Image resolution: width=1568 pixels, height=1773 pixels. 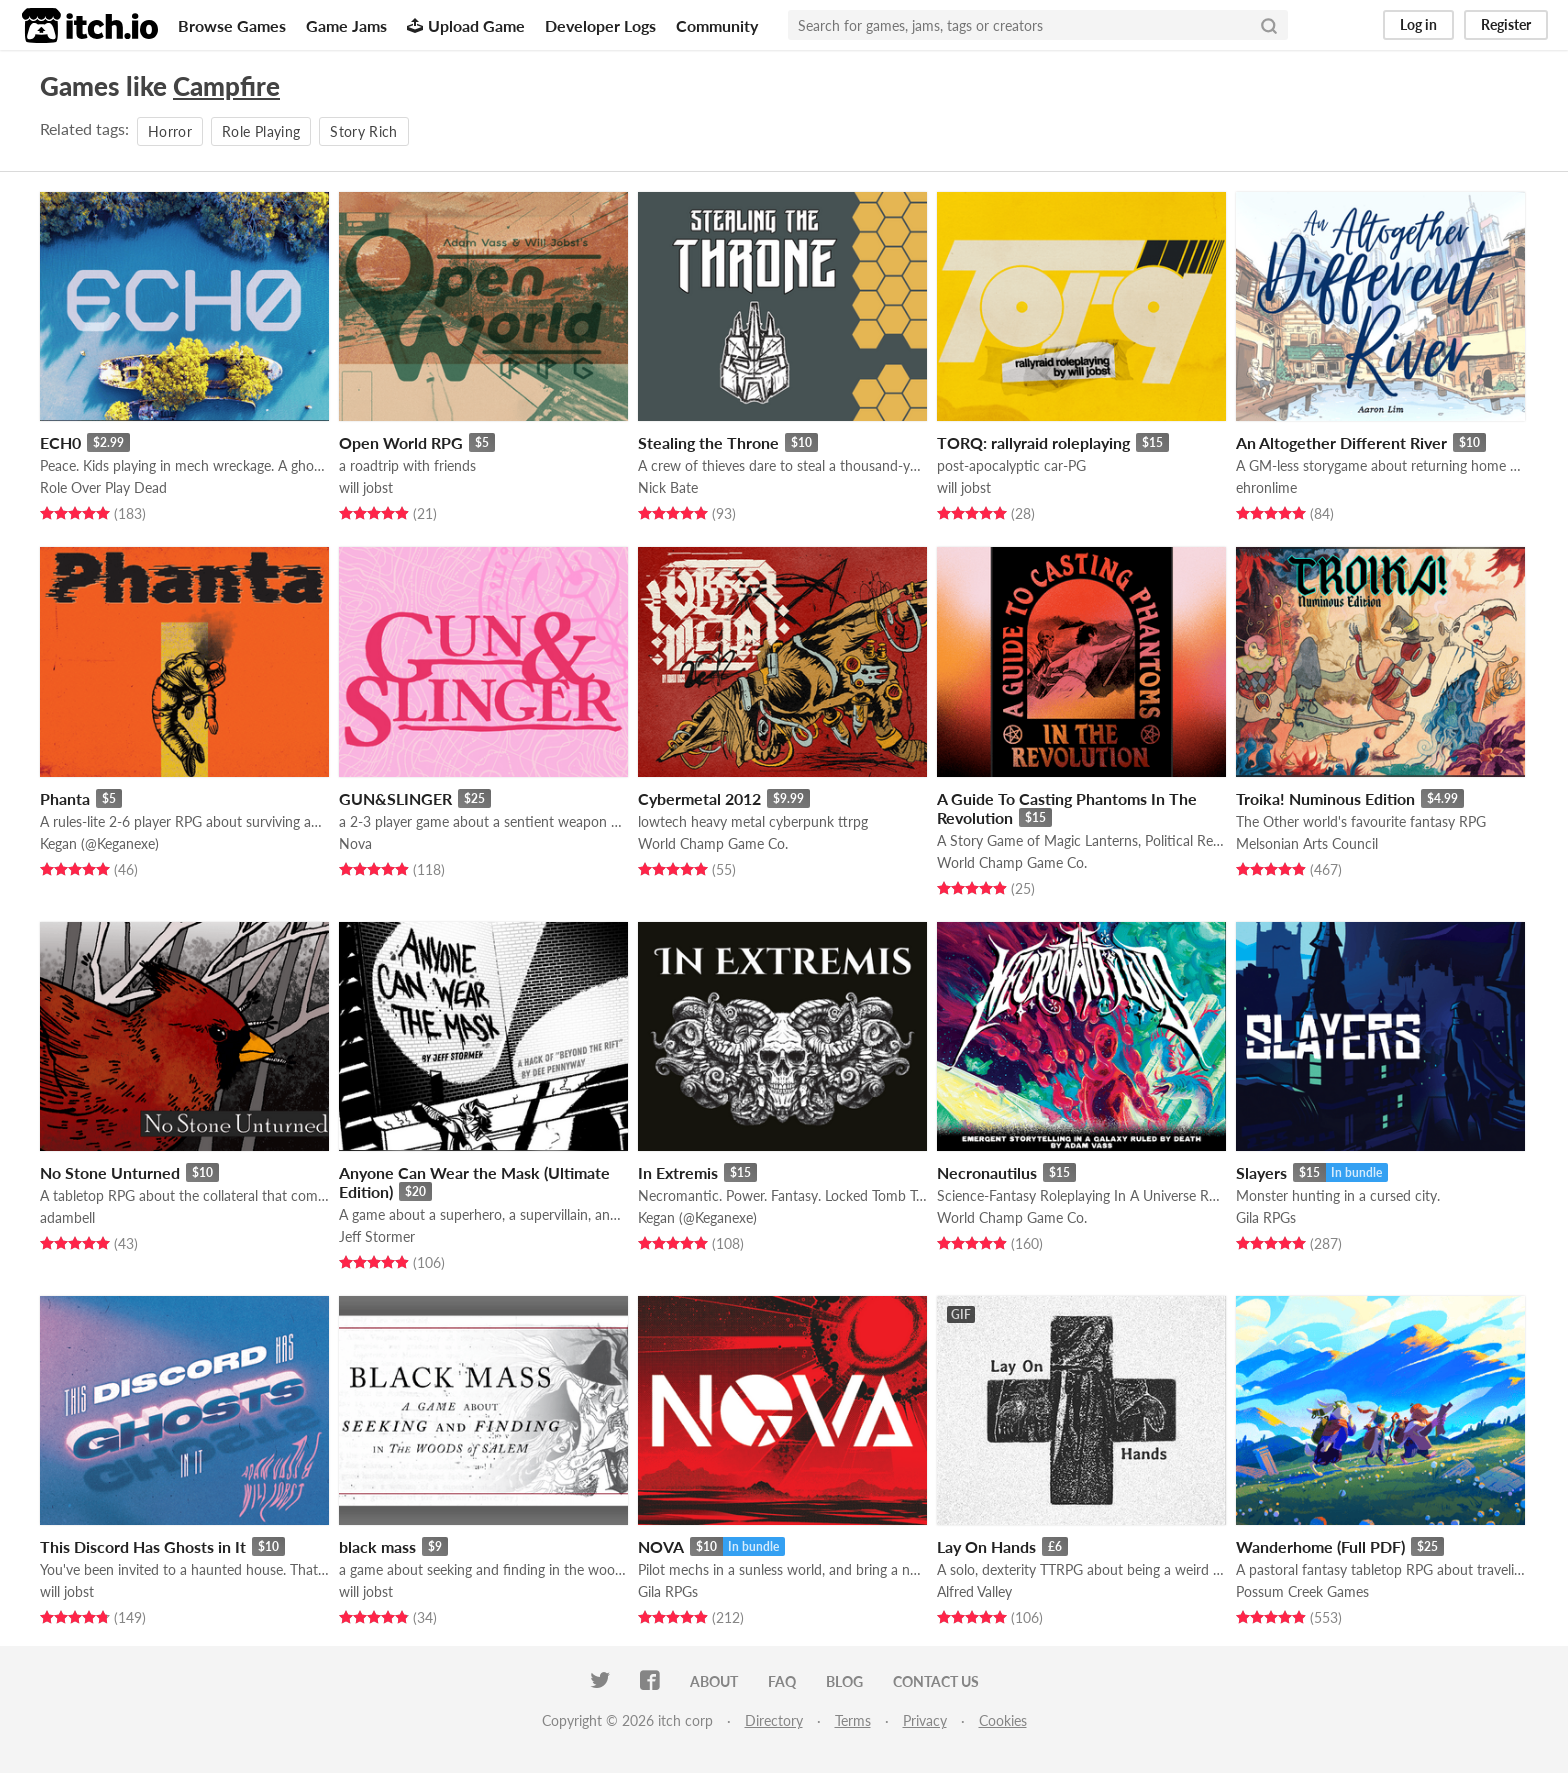 I want to click on [Search], so click(x=1269, y=25).